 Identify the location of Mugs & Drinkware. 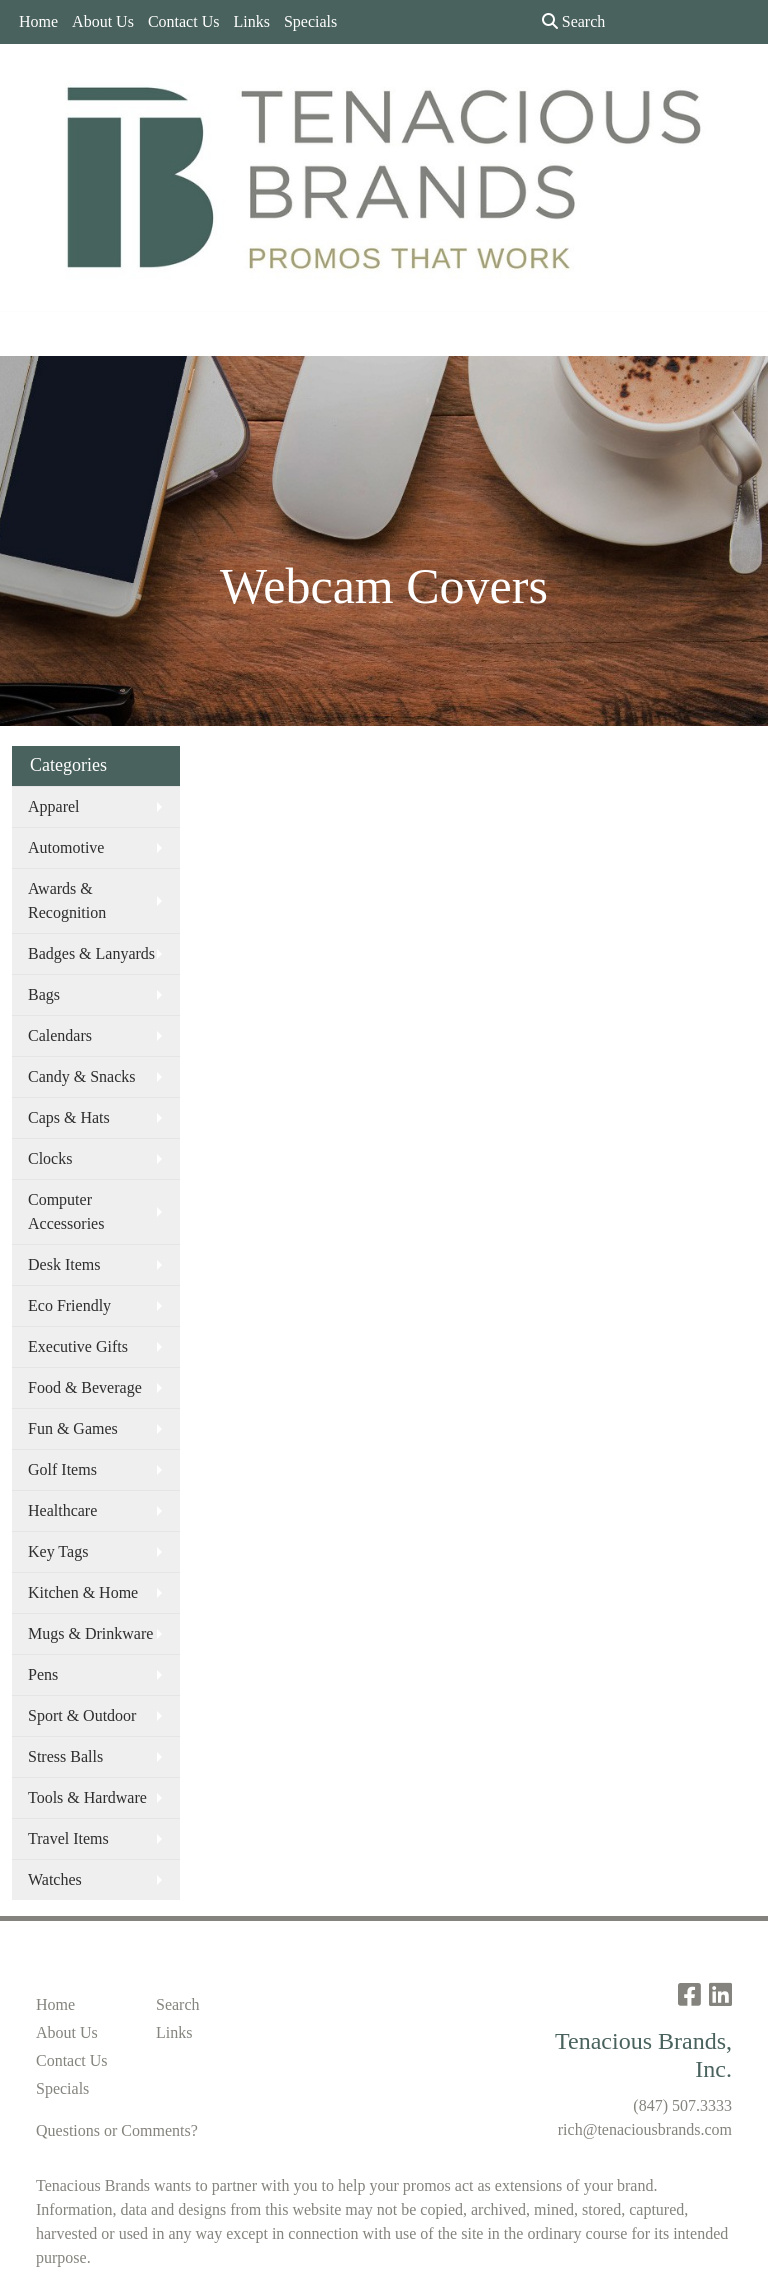
(90, 1633).